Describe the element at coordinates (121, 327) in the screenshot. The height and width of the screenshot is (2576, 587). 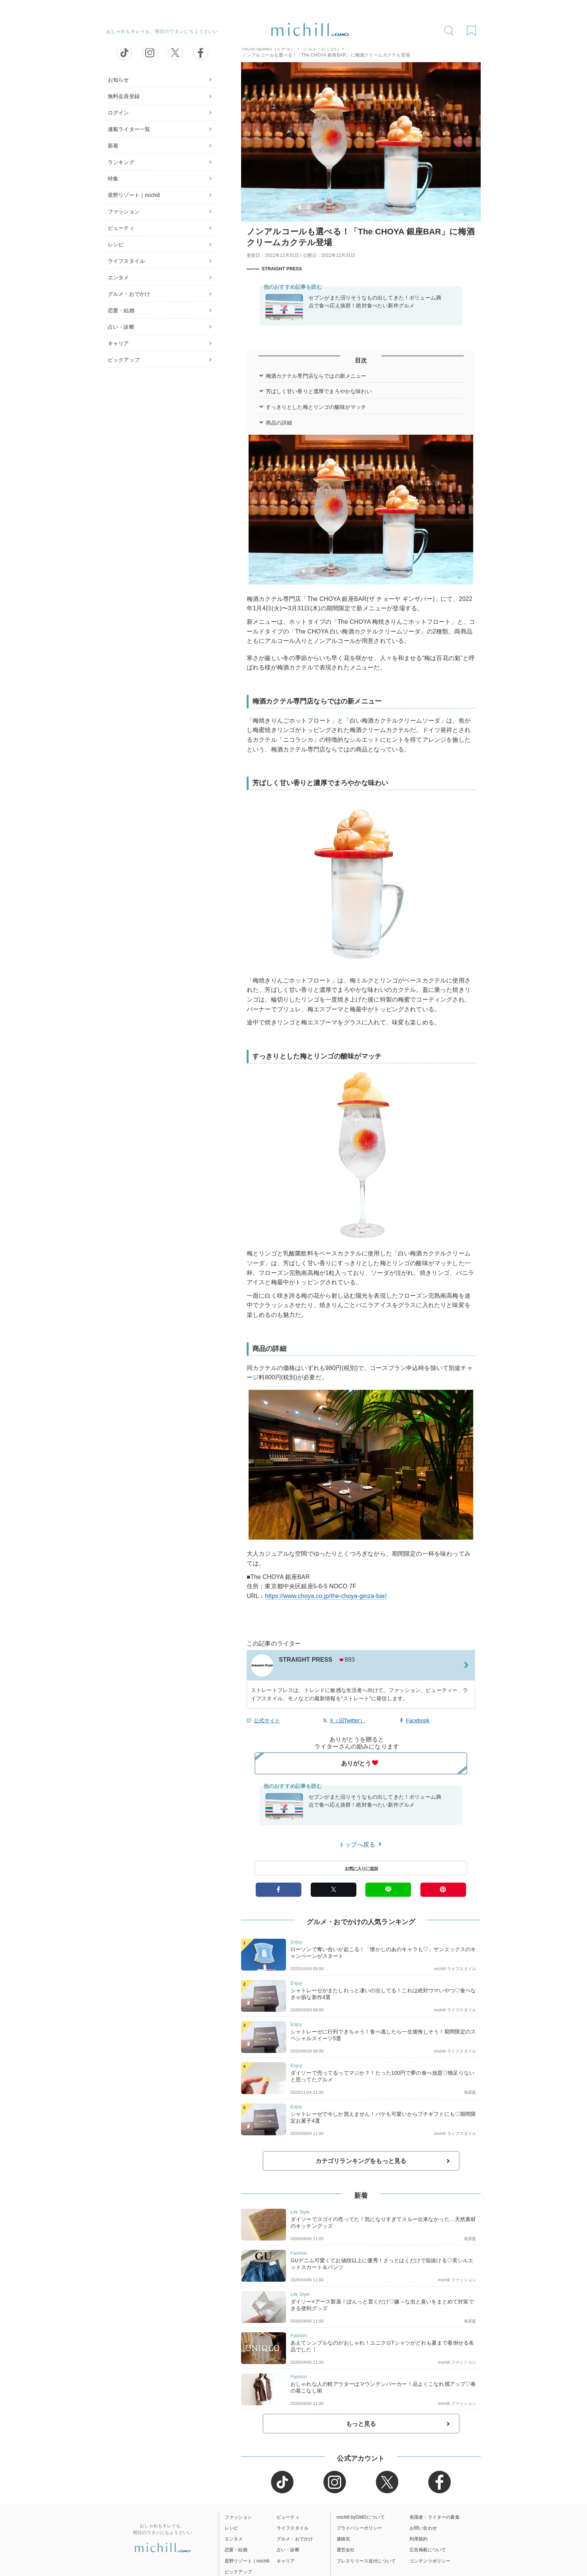
I see `占い・診断` at that location.